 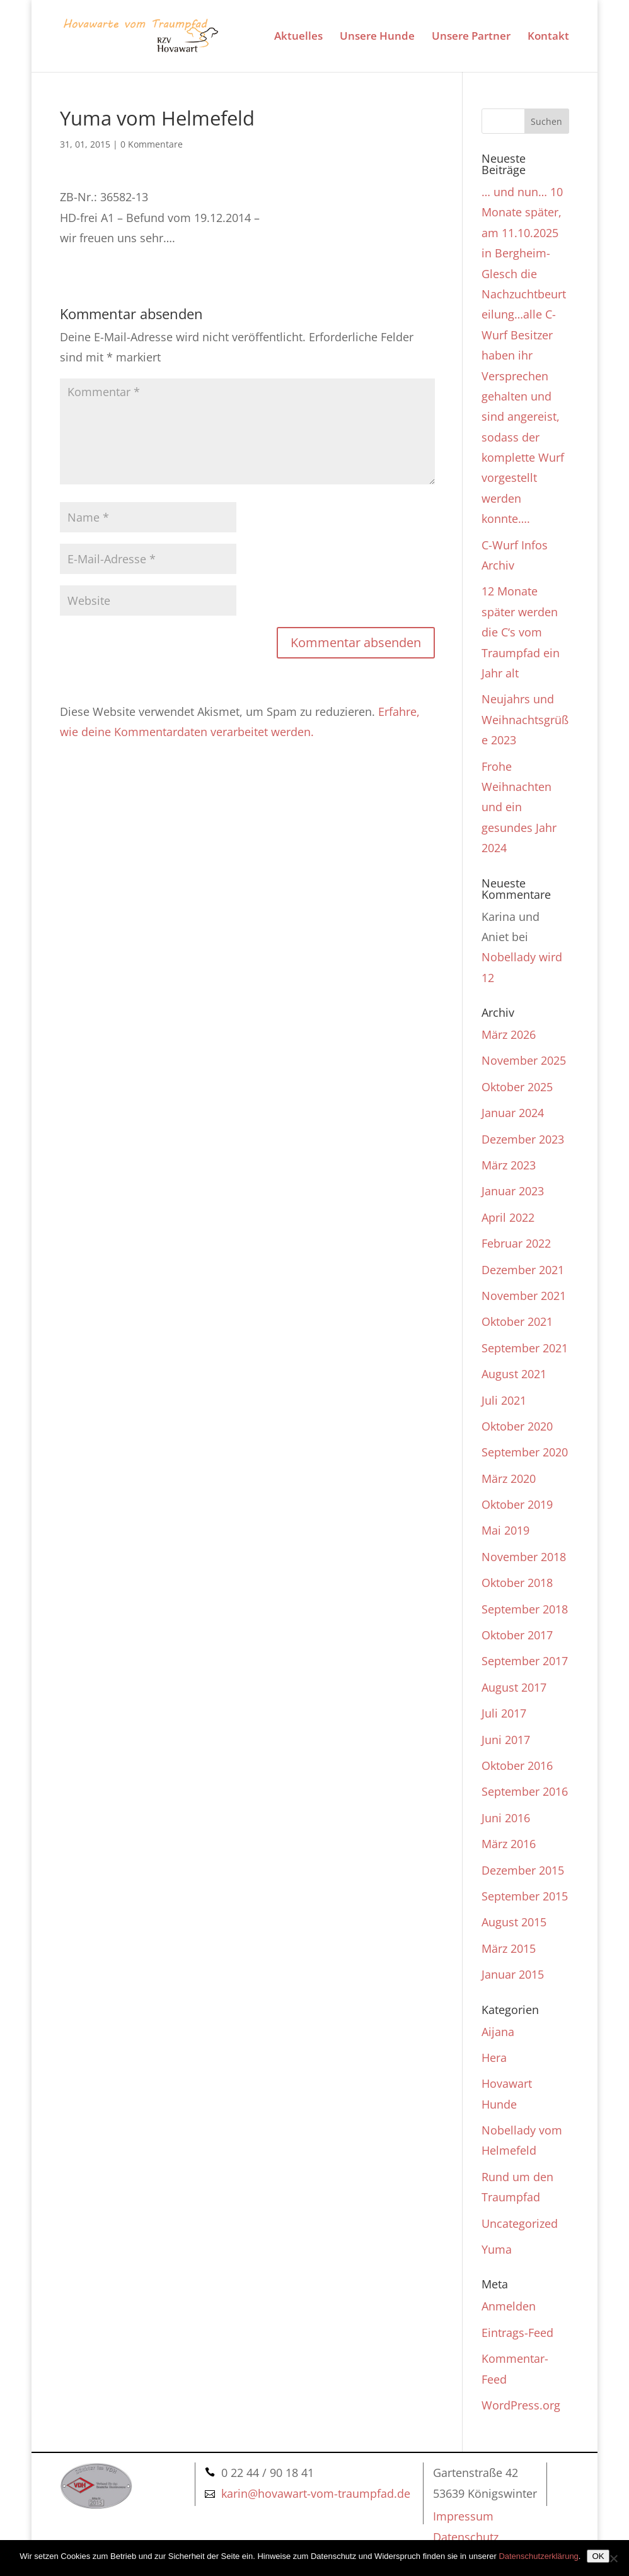 What do you see at coordinates (598, 2556) in the screenshot?
I see `OK` at bounding box center [598, 2556].